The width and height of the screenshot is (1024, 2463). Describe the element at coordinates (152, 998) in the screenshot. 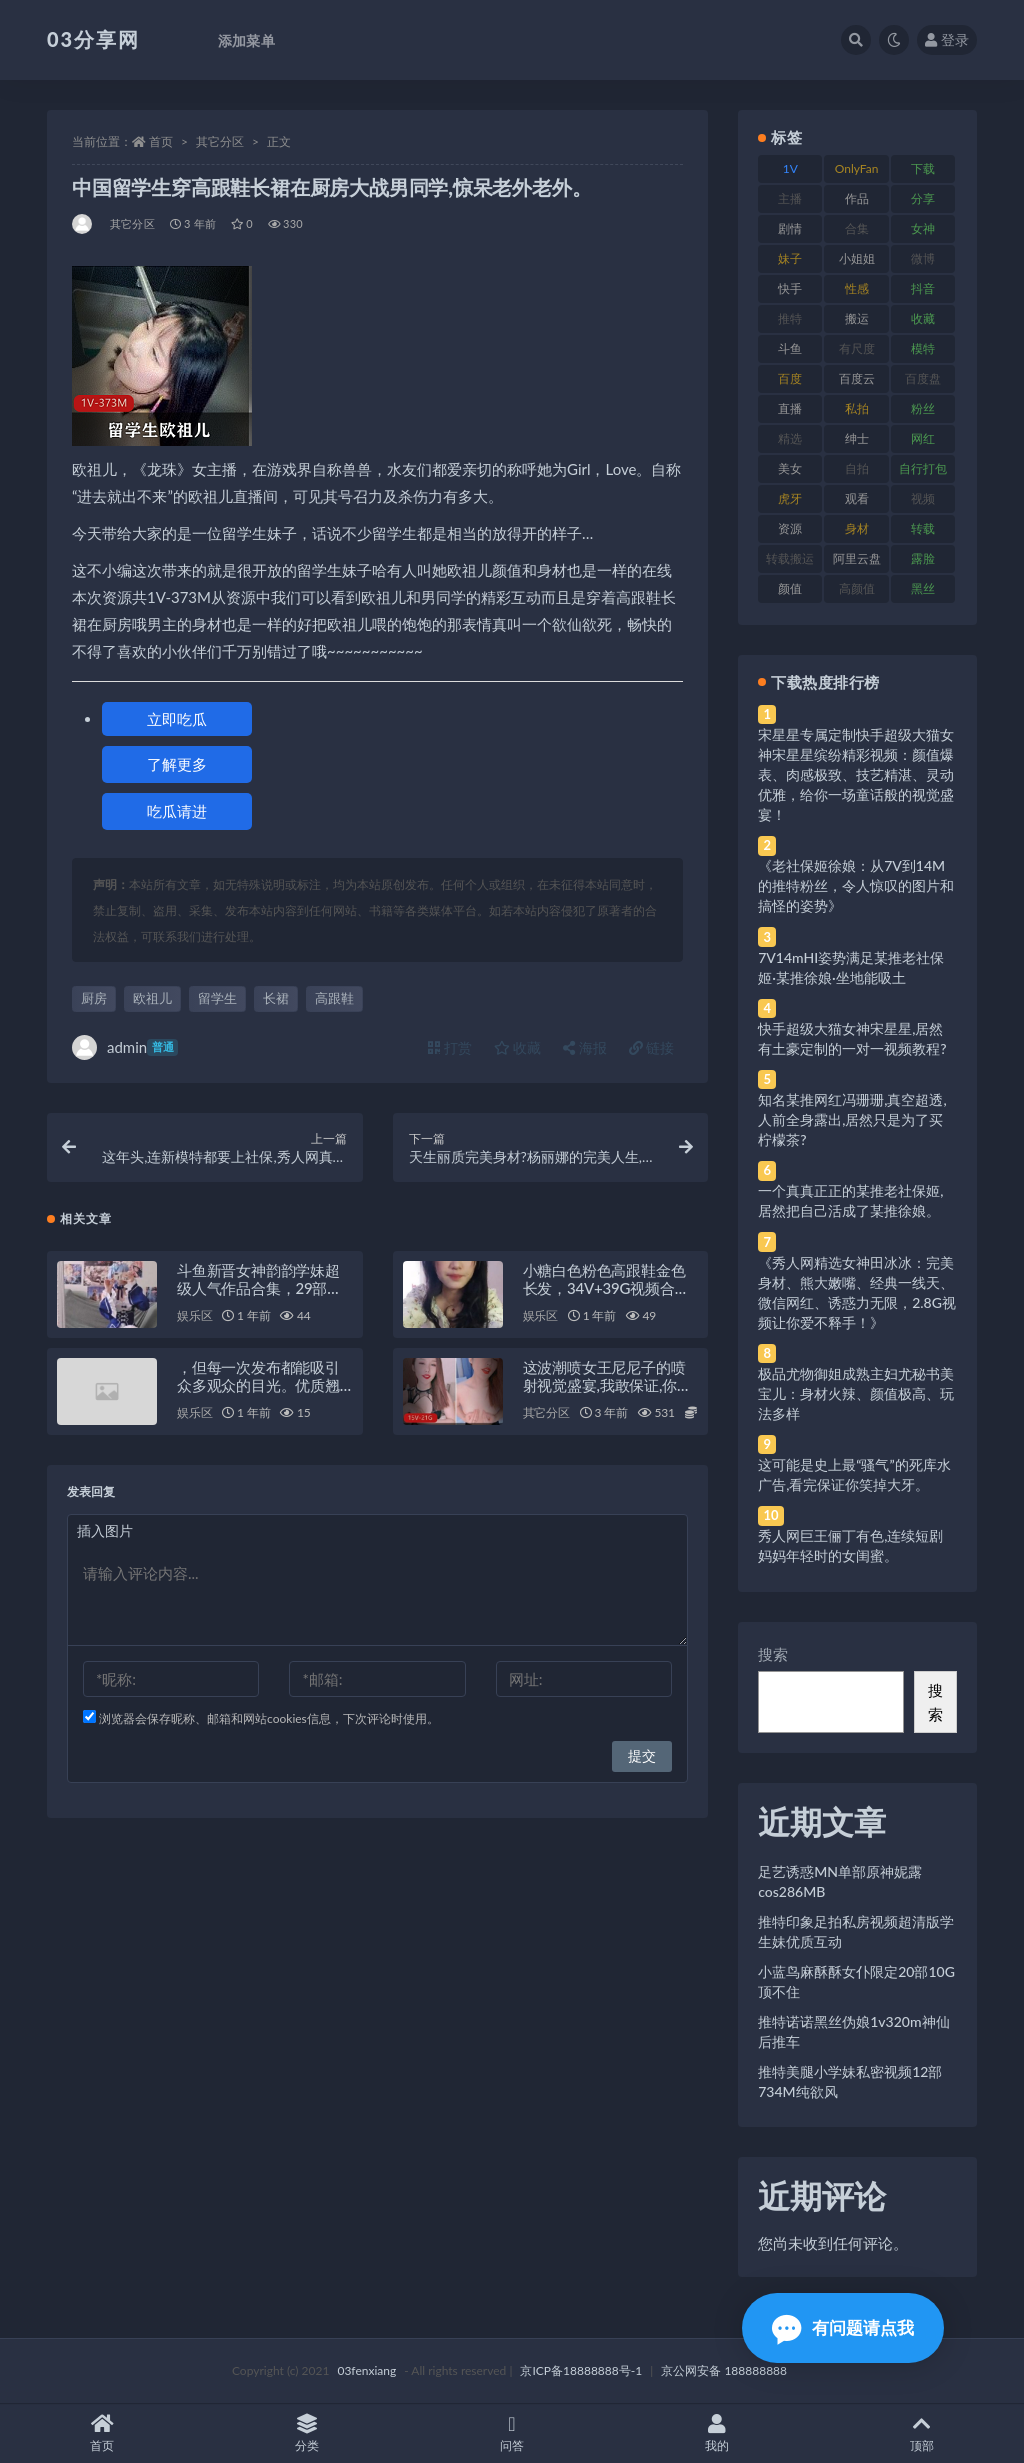

I see `欧祖儿` at that location.